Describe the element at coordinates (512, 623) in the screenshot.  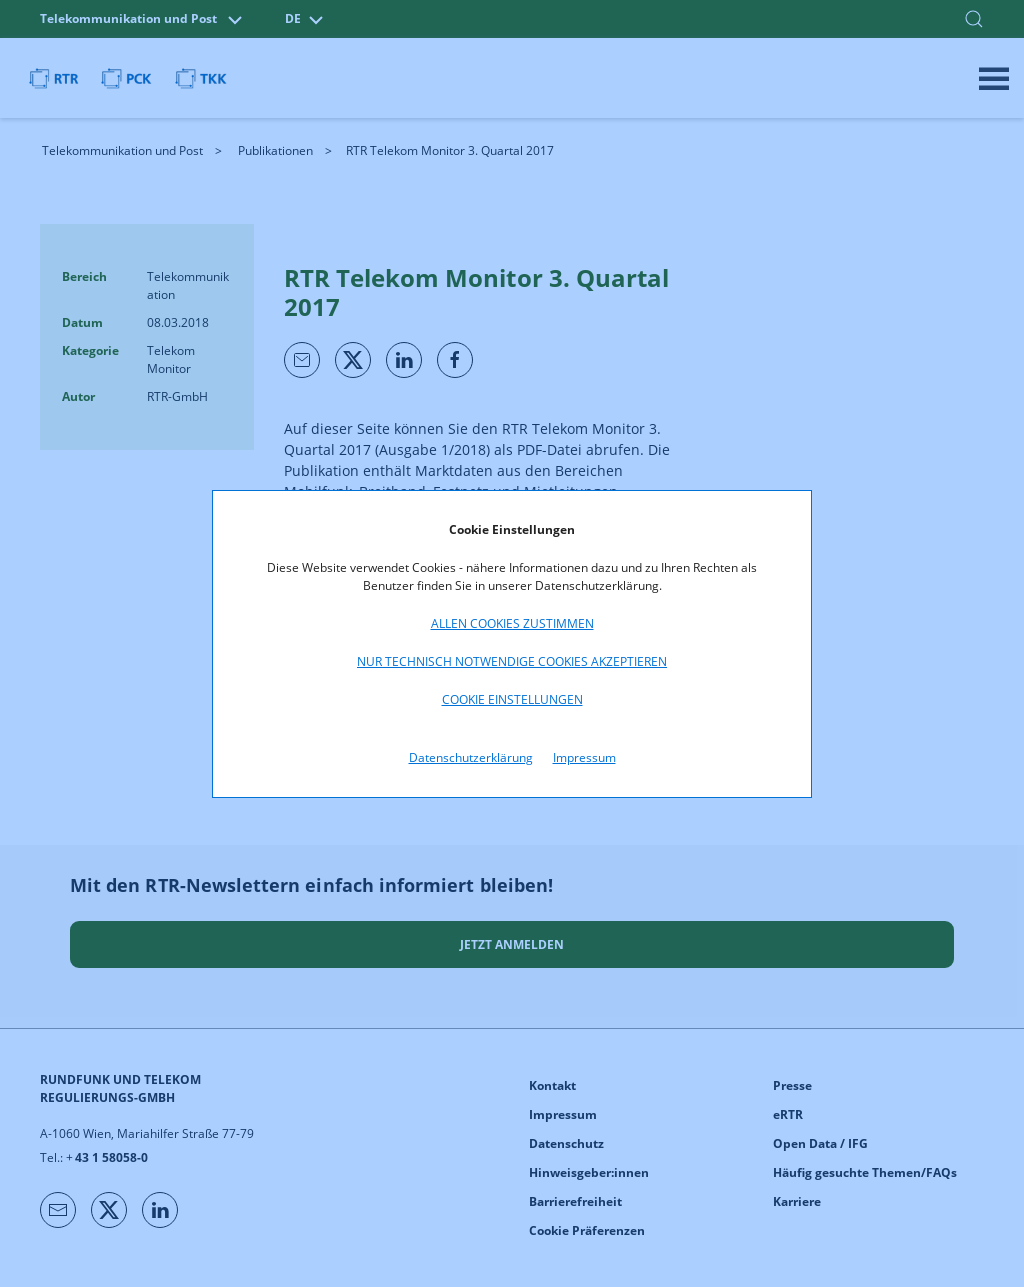
I see `Allen Cookies zustimmen` at that location.